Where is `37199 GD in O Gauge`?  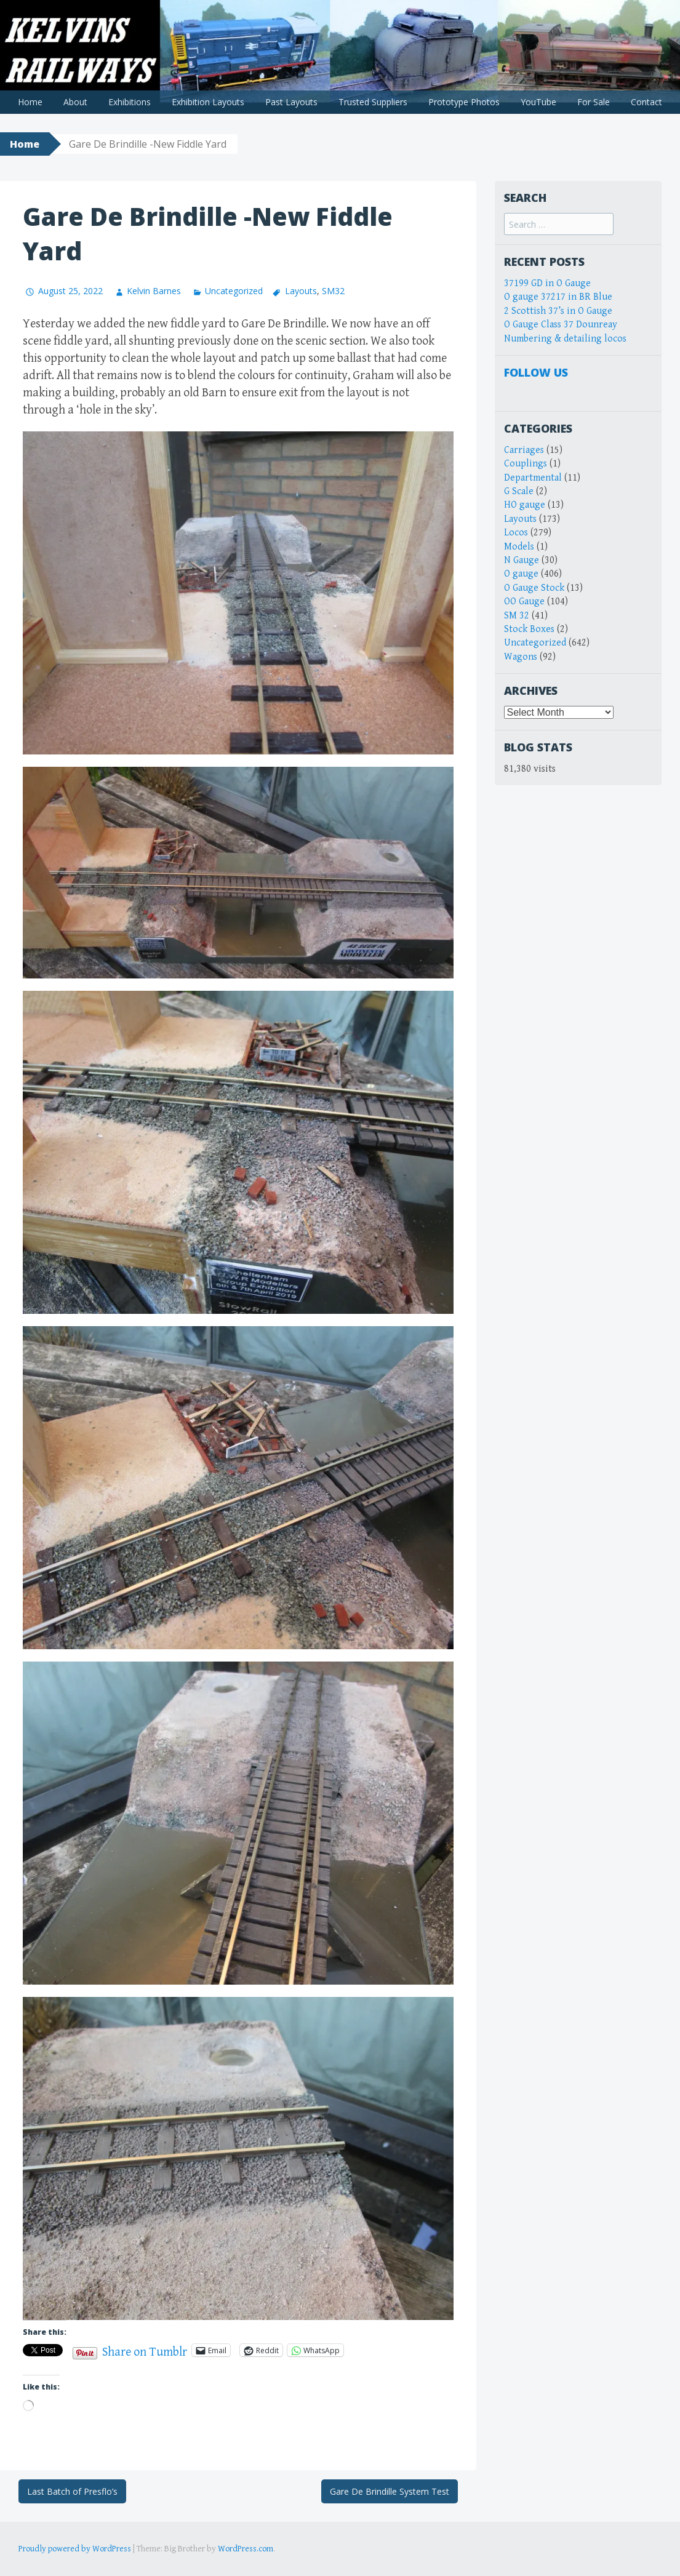 37199 GD in O Gauge is located at coordinates (547, 283).